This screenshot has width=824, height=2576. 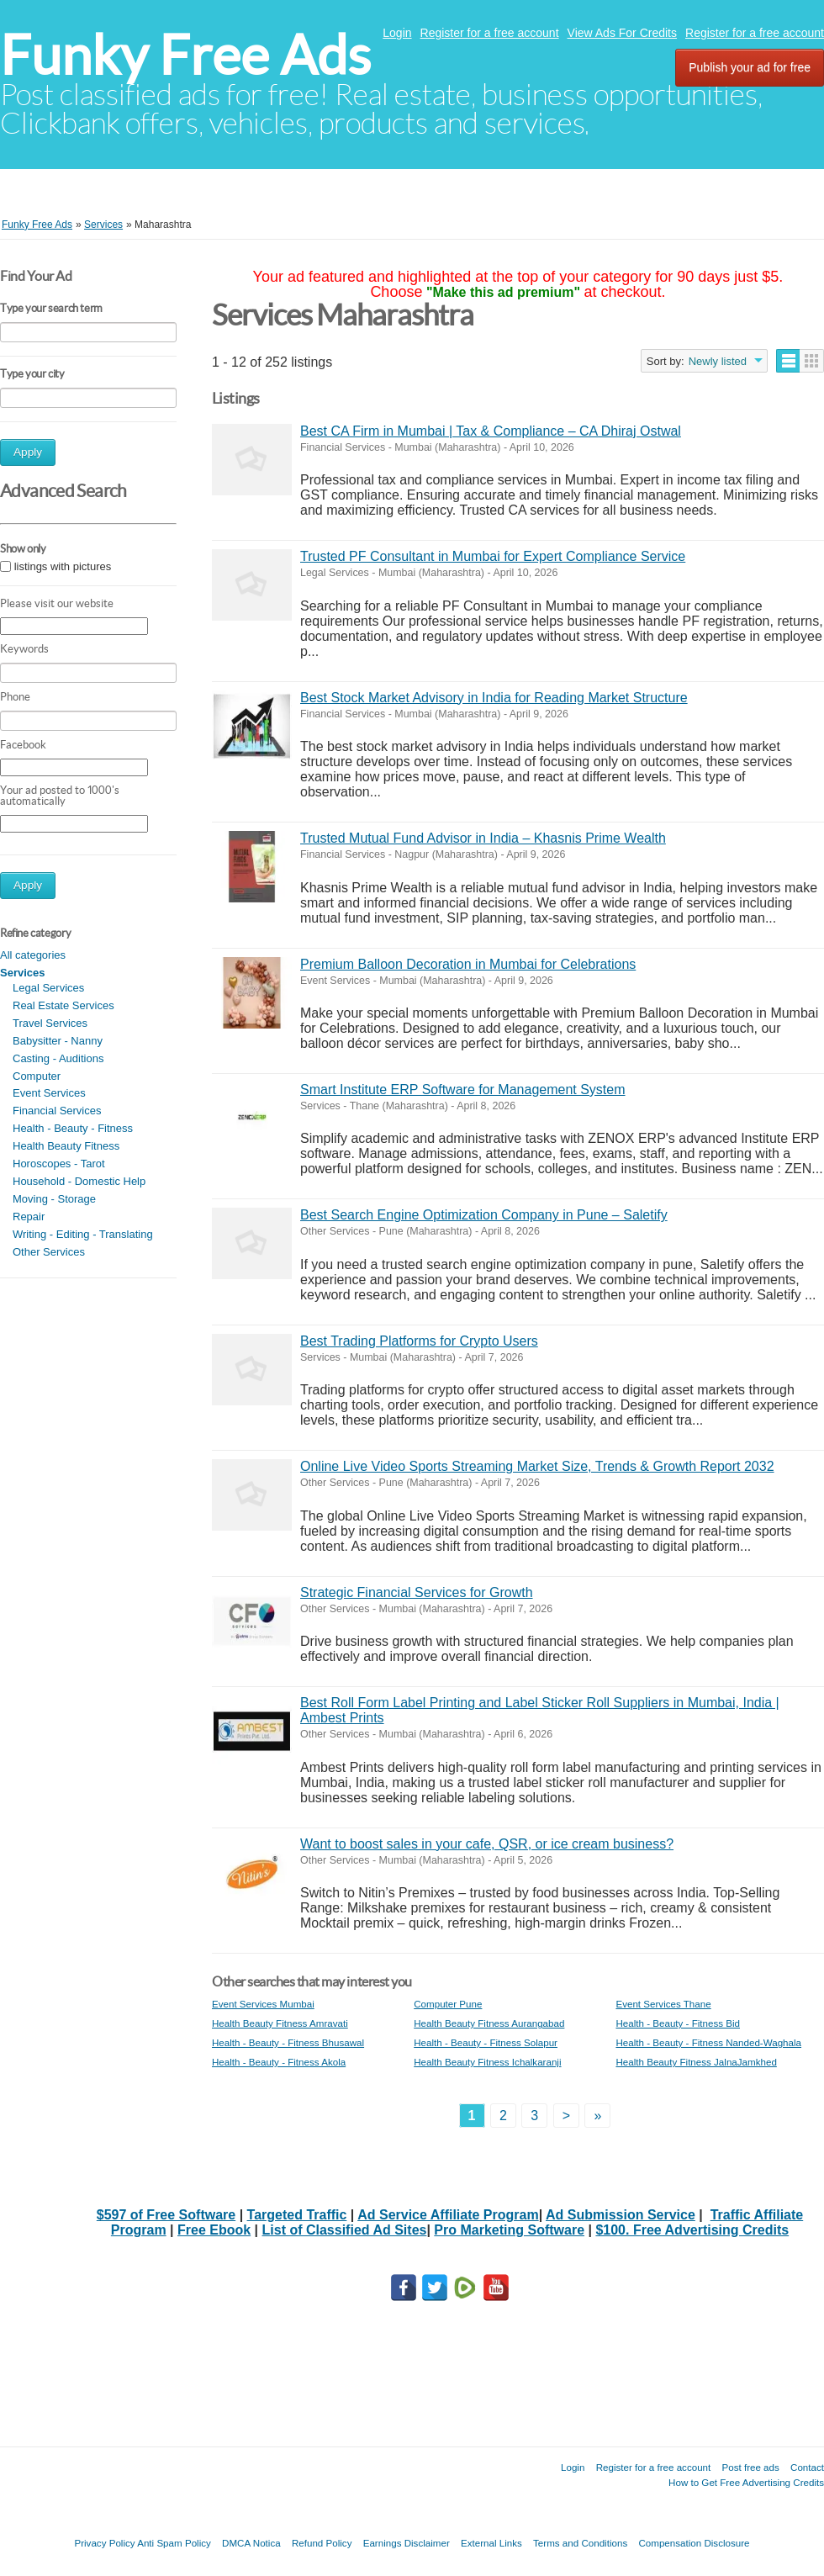 I want to click on Health - Beauty - Fitness Nanded-Waghala, so click(x=708, y=2042).